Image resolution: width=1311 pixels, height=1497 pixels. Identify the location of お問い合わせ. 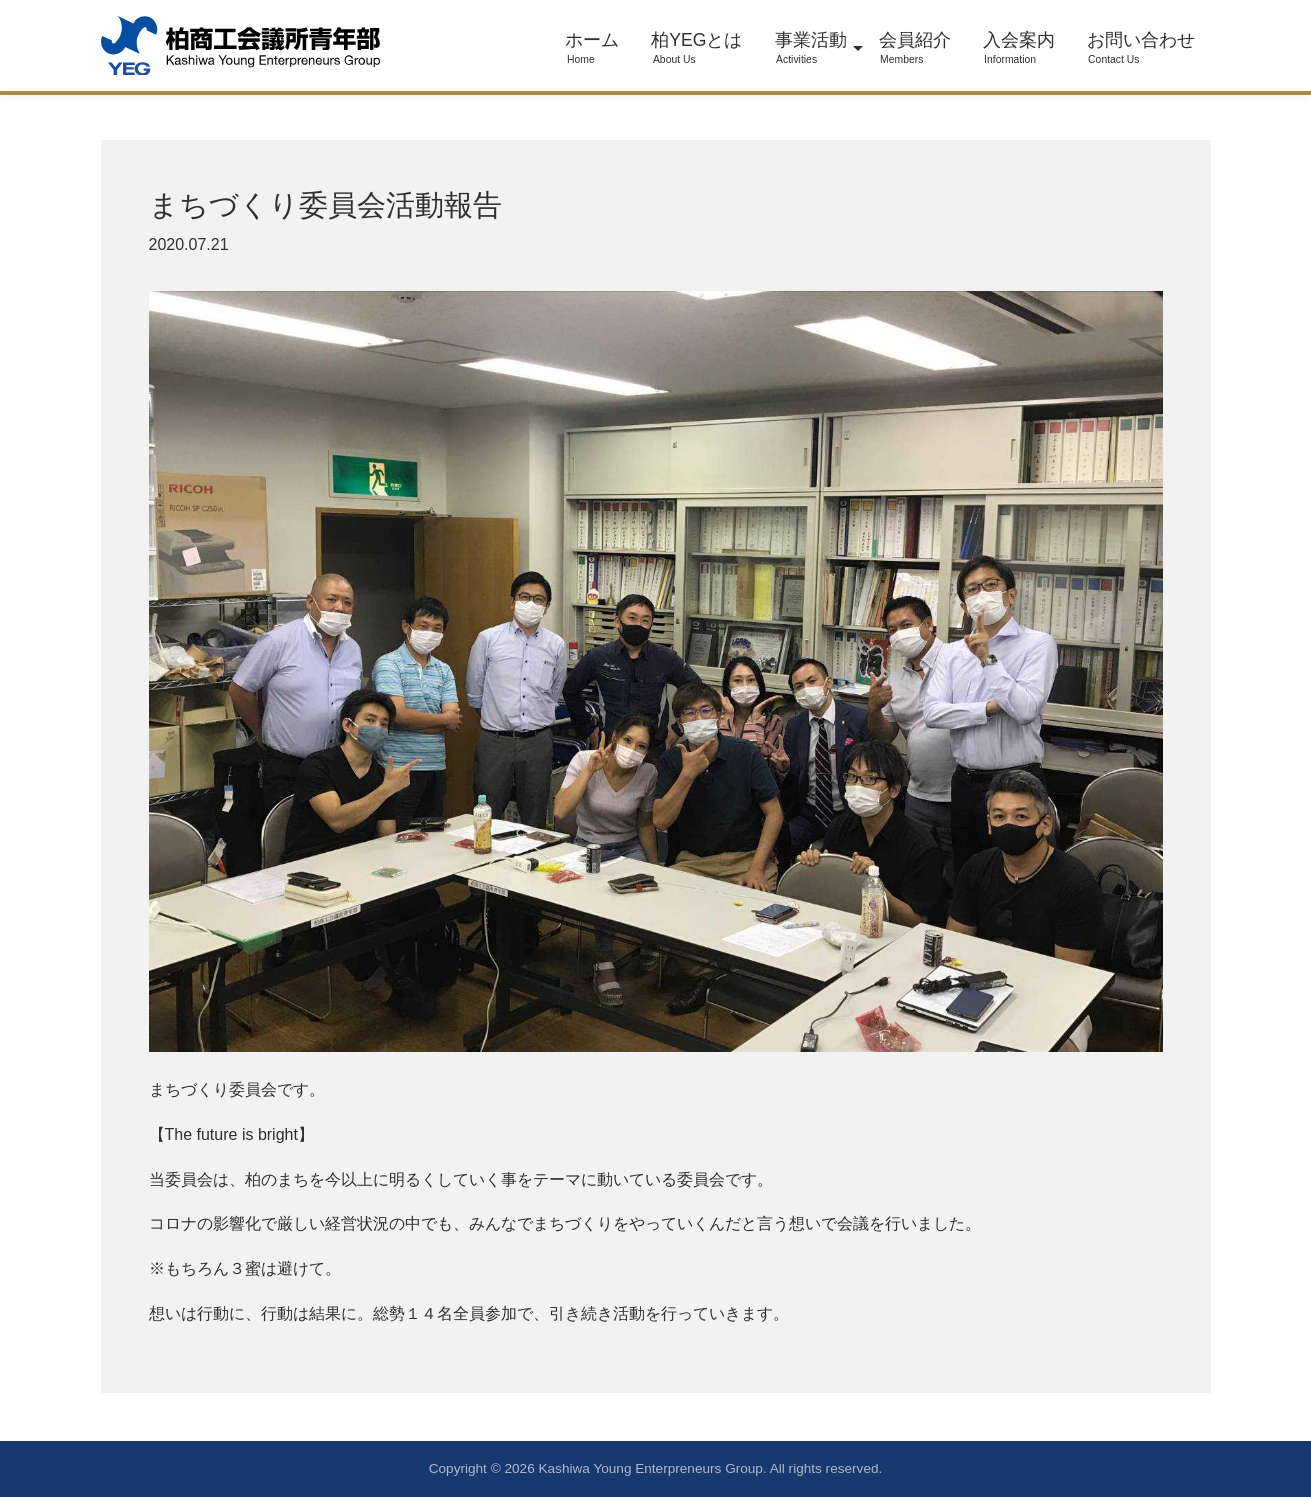
(1141, 48).